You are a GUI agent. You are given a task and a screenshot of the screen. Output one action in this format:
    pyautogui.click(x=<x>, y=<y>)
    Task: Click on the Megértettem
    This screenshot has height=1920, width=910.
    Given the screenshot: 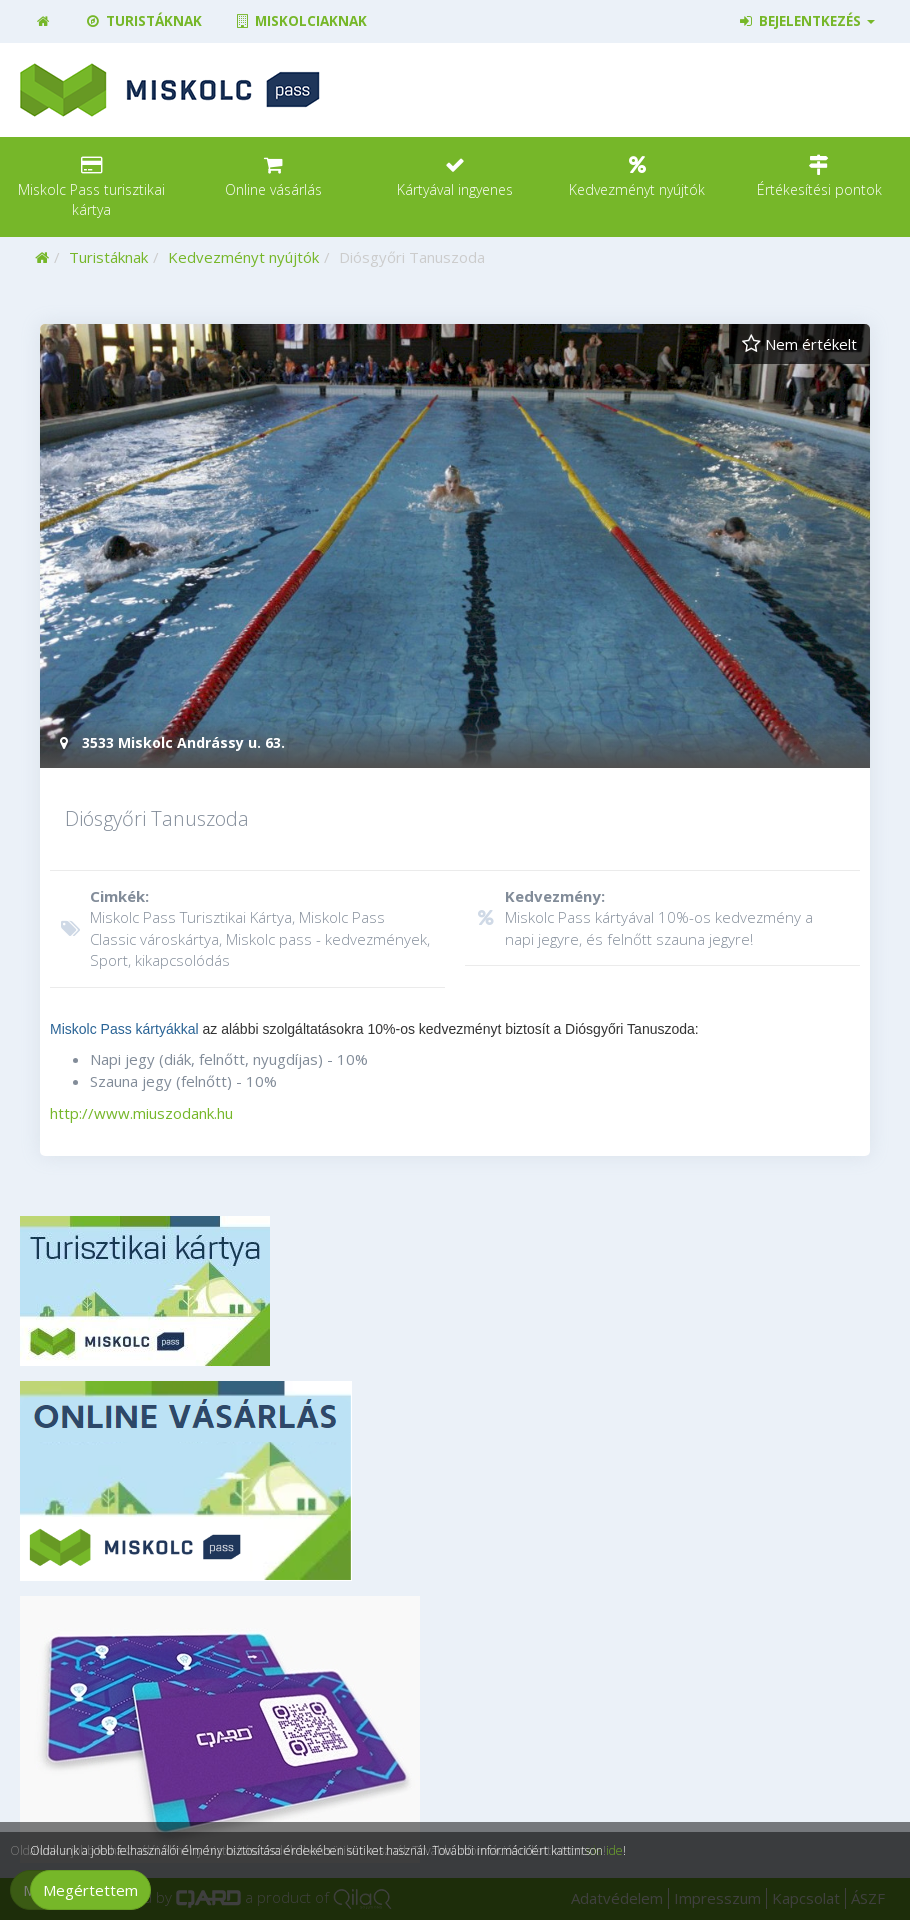 What is the action you would take?
    pyautogui.click(x=90, y=1890)
    